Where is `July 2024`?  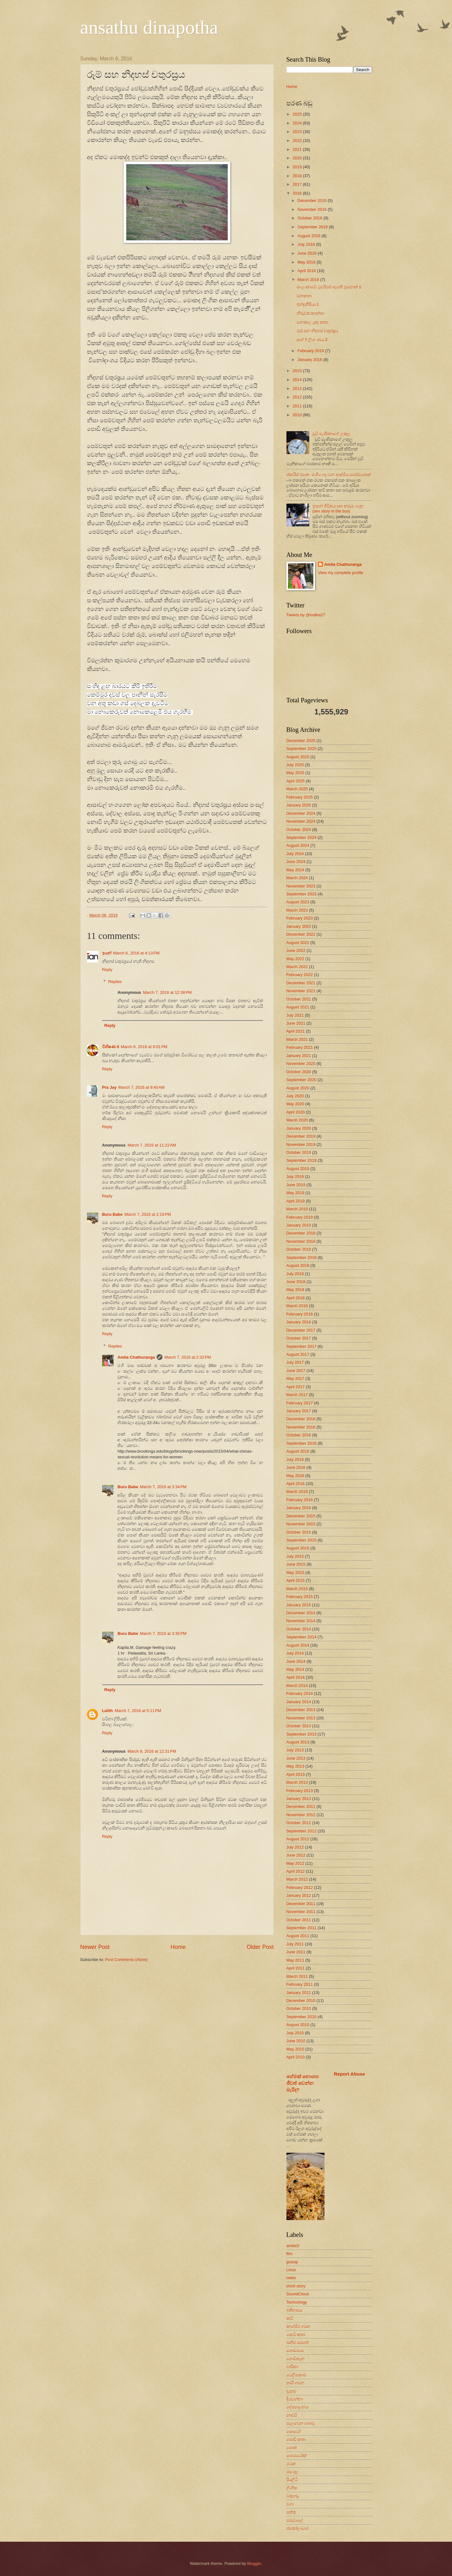
July 2024 is located at coordinates (295, 853).